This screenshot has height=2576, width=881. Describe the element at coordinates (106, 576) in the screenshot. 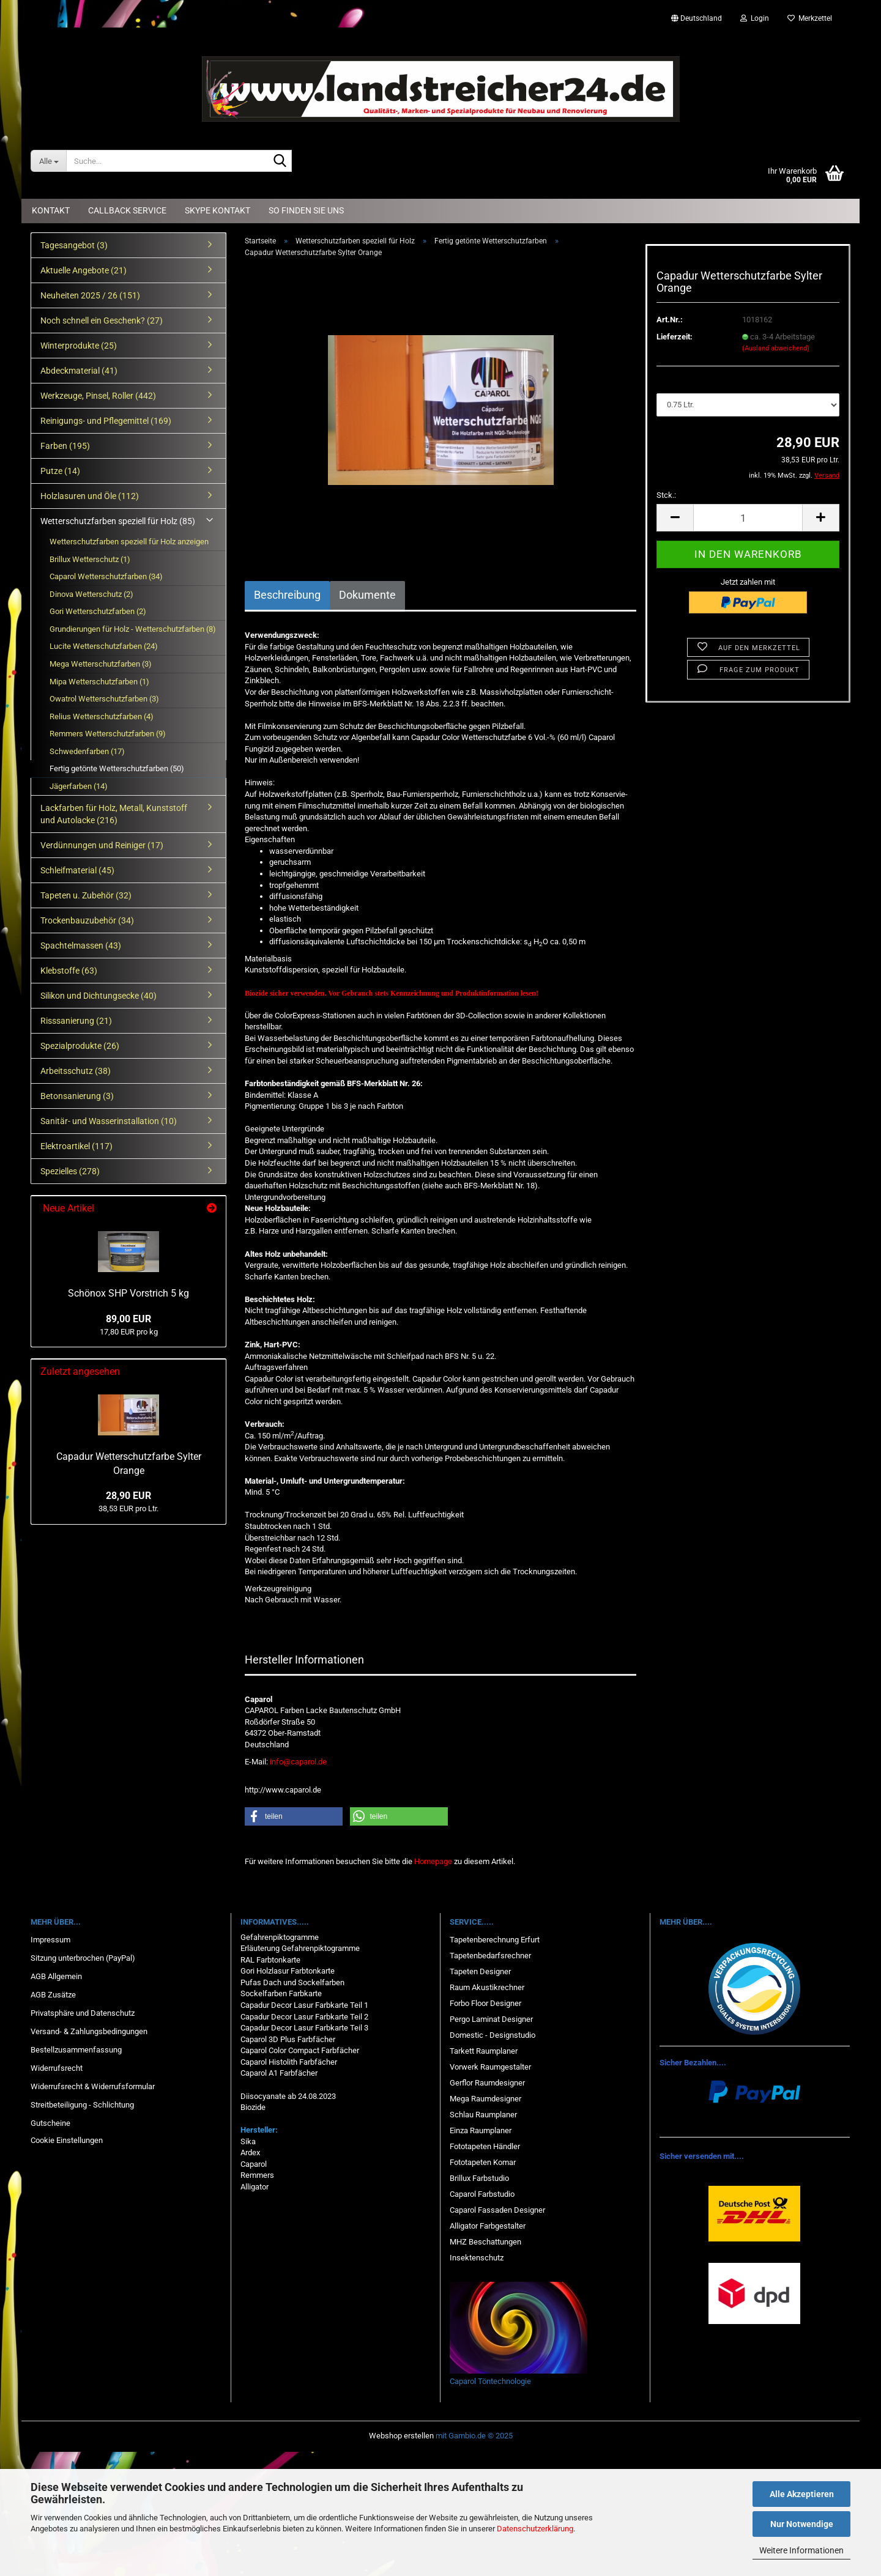

I see `Caparol Wetterschutzfarben (34)` at that location.